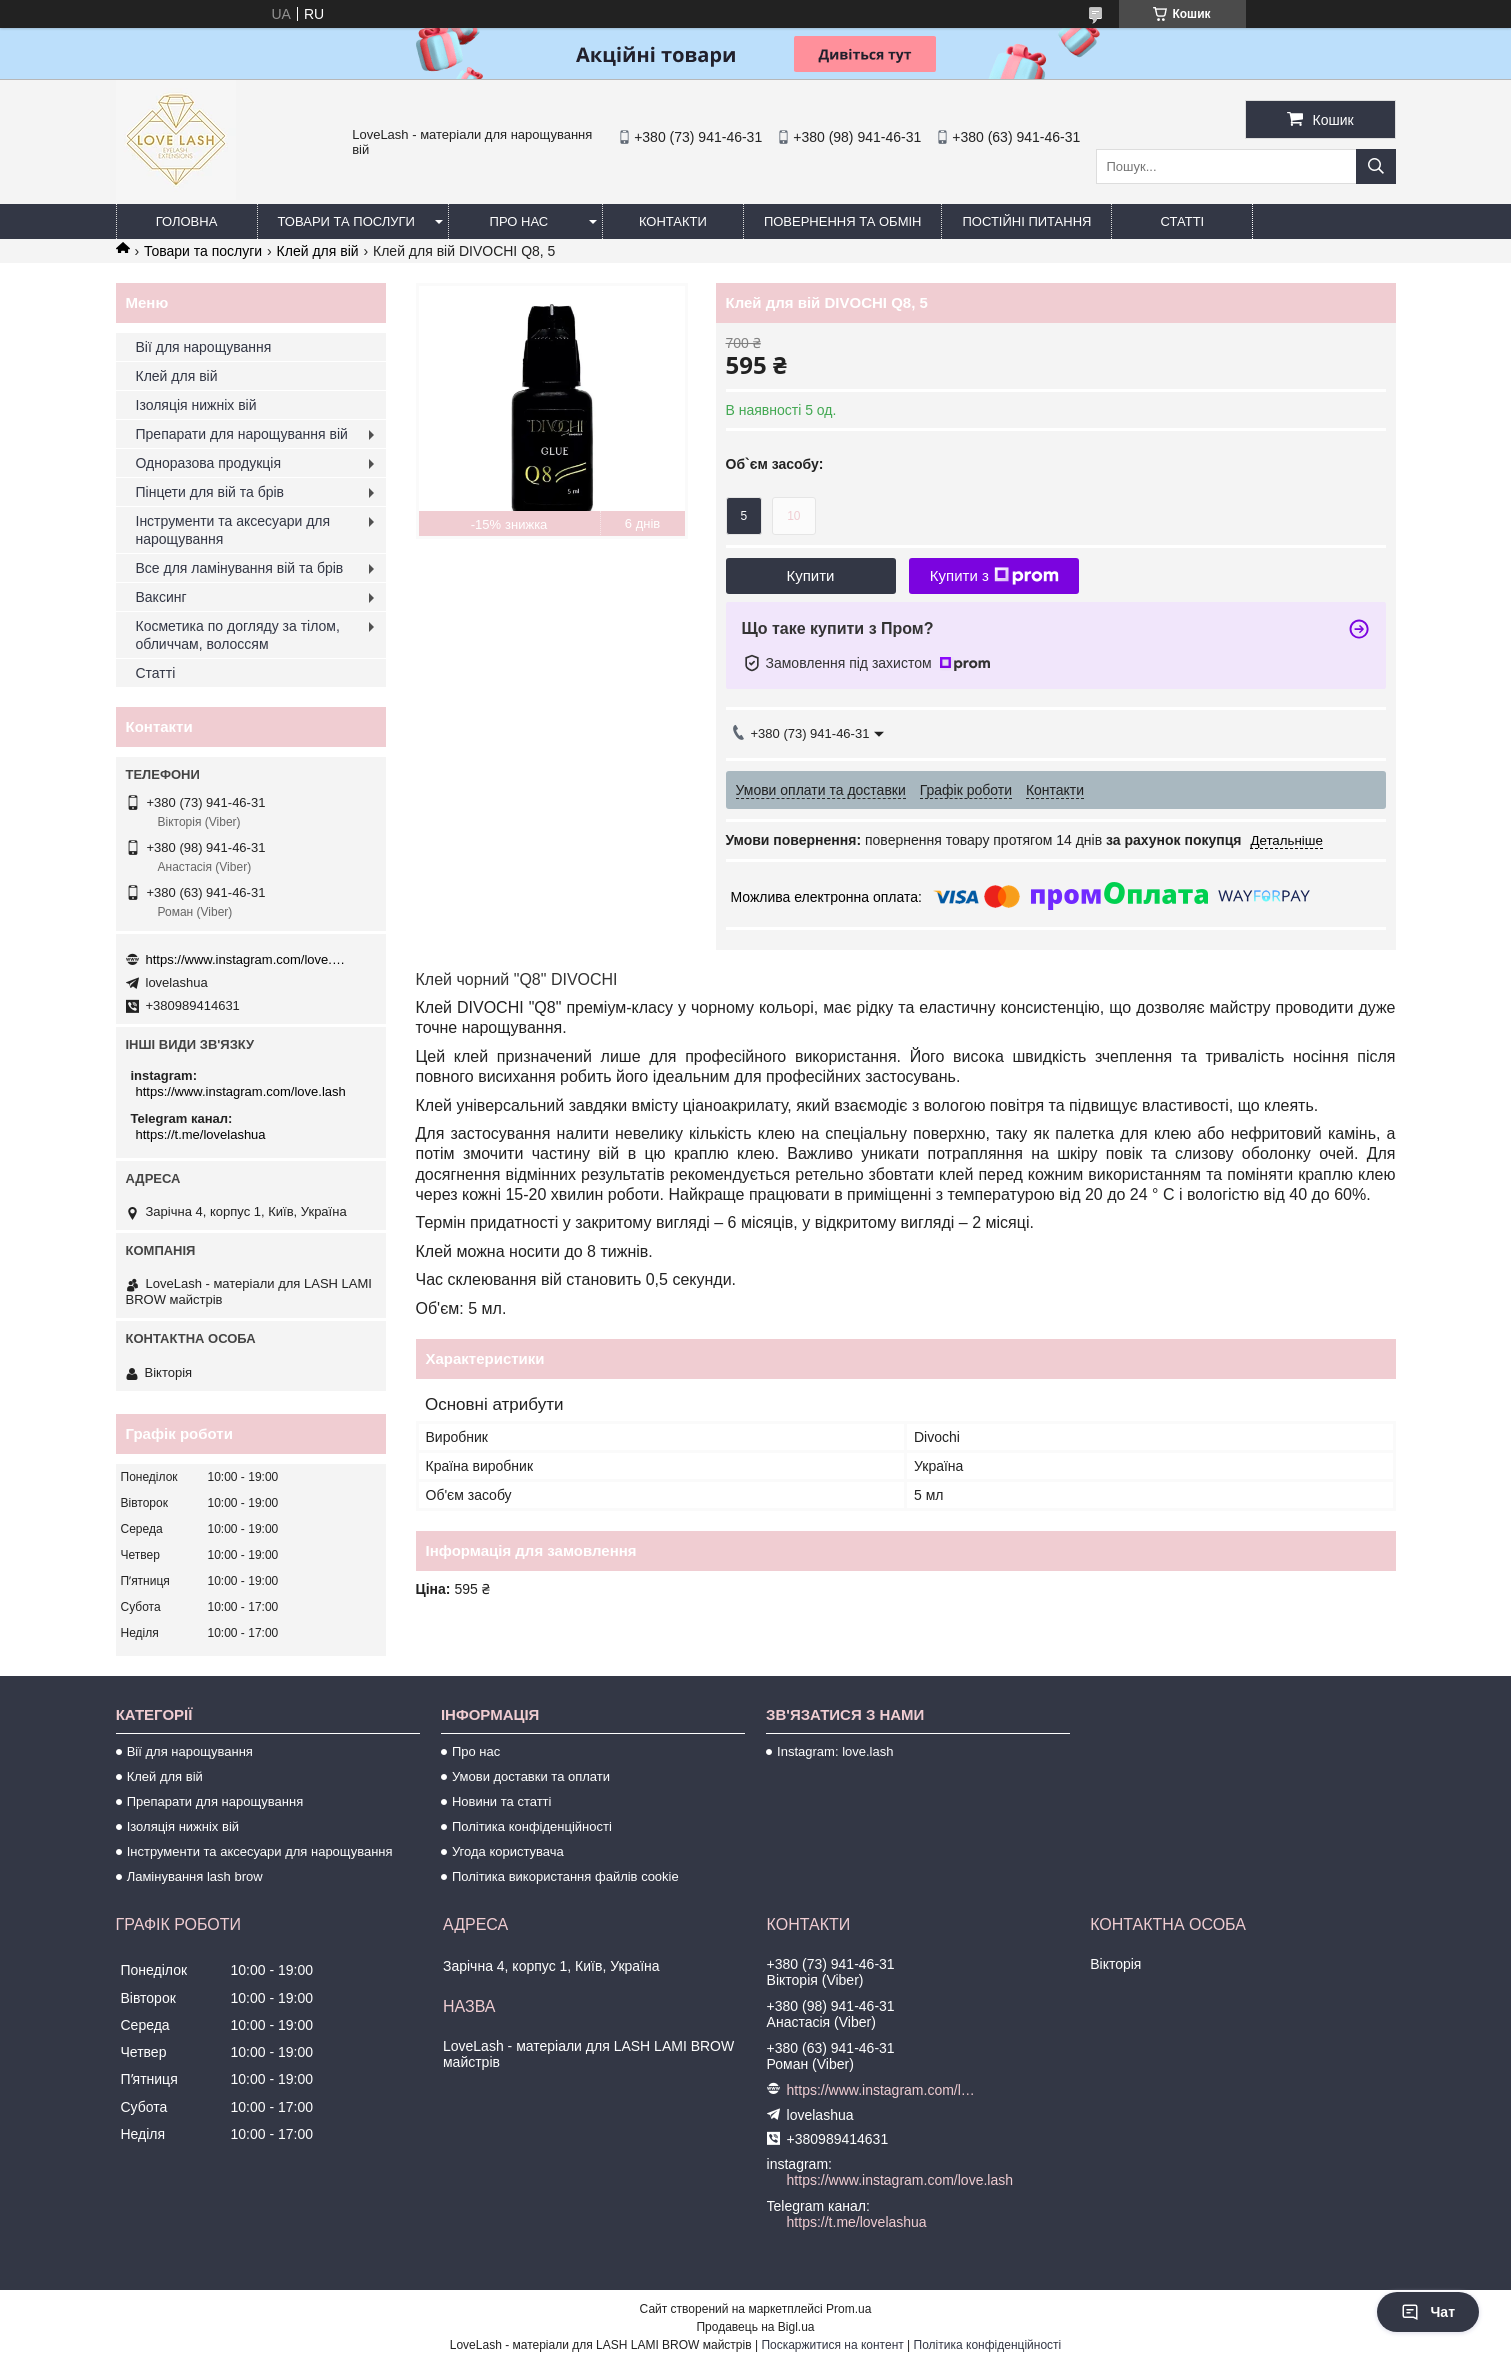 This screenshot has width=1511, height=2364. What do you see at coordinates (215, 1801) in the screenshot?
I see `Препарати для нарощування` at bounding box center [215, 1801].